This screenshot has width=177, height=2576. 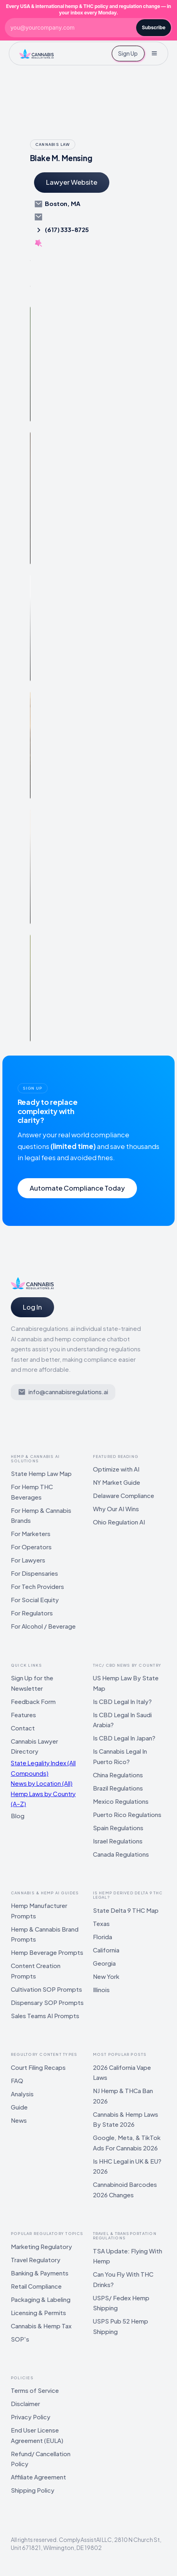 What do you see at coordinates (127, 2256) in the screenshot?
I see `TSA Update: Flying With Hemp` at bounding box center [127, 2256].